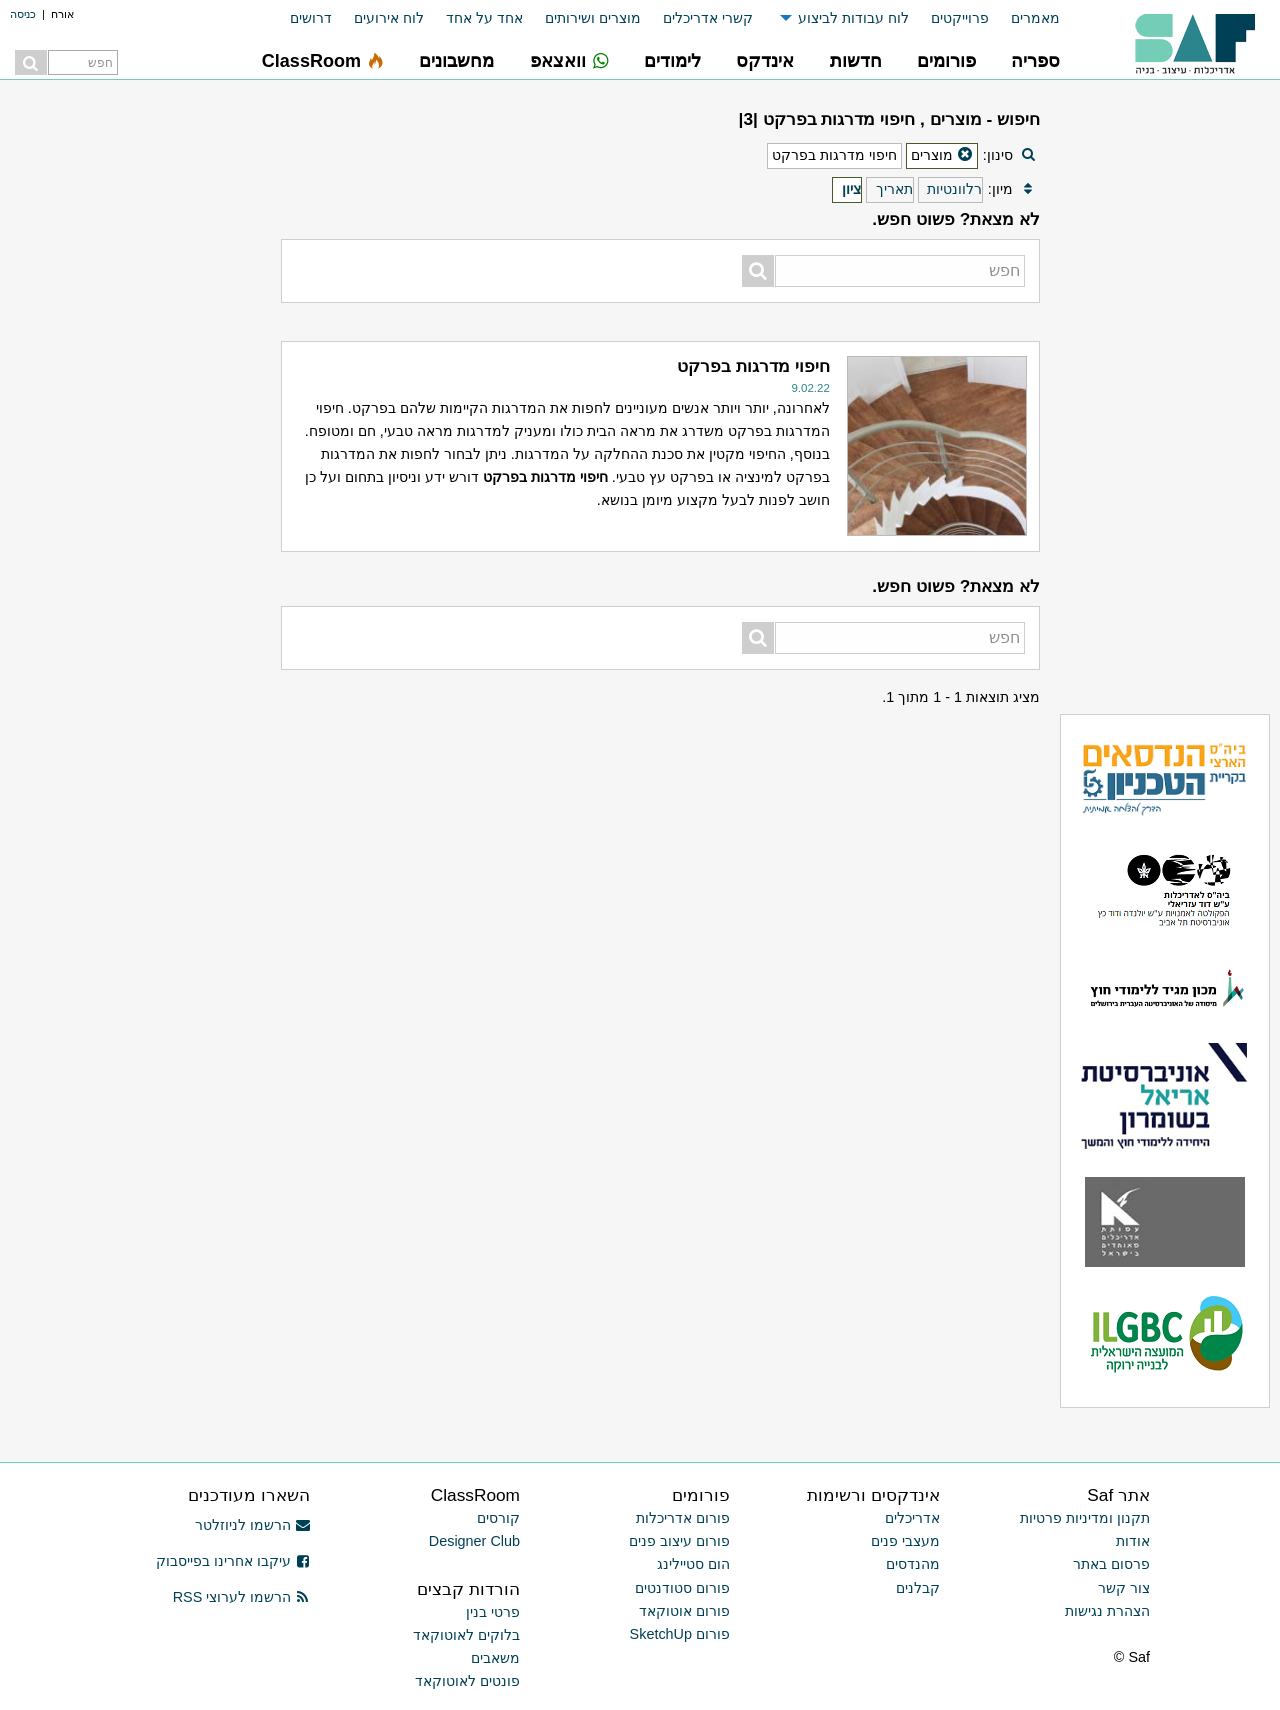  I want to click on אודות, so click(1133, 1541).